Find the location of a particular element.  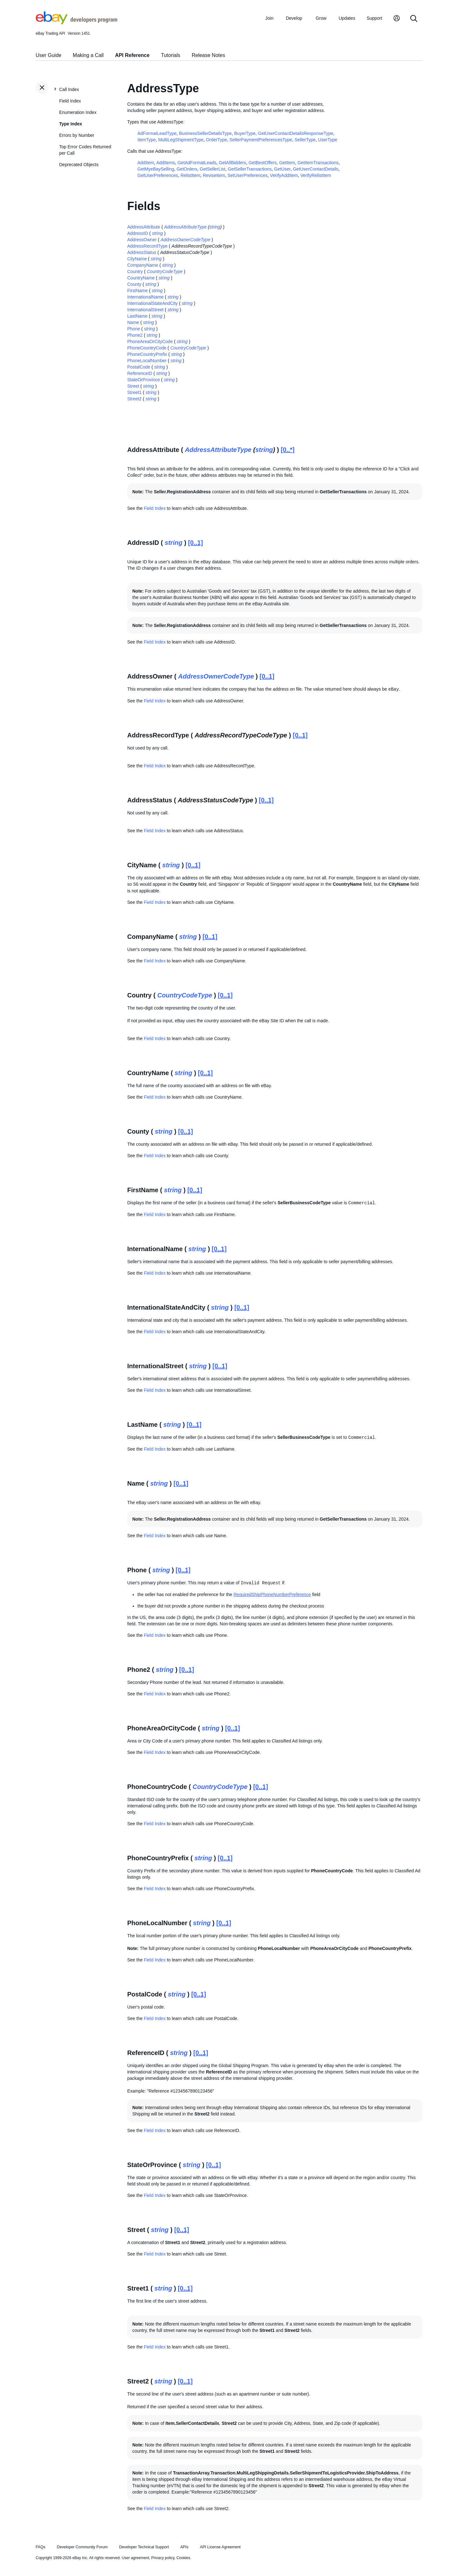

FirstName is located at coordinates (137, 290).